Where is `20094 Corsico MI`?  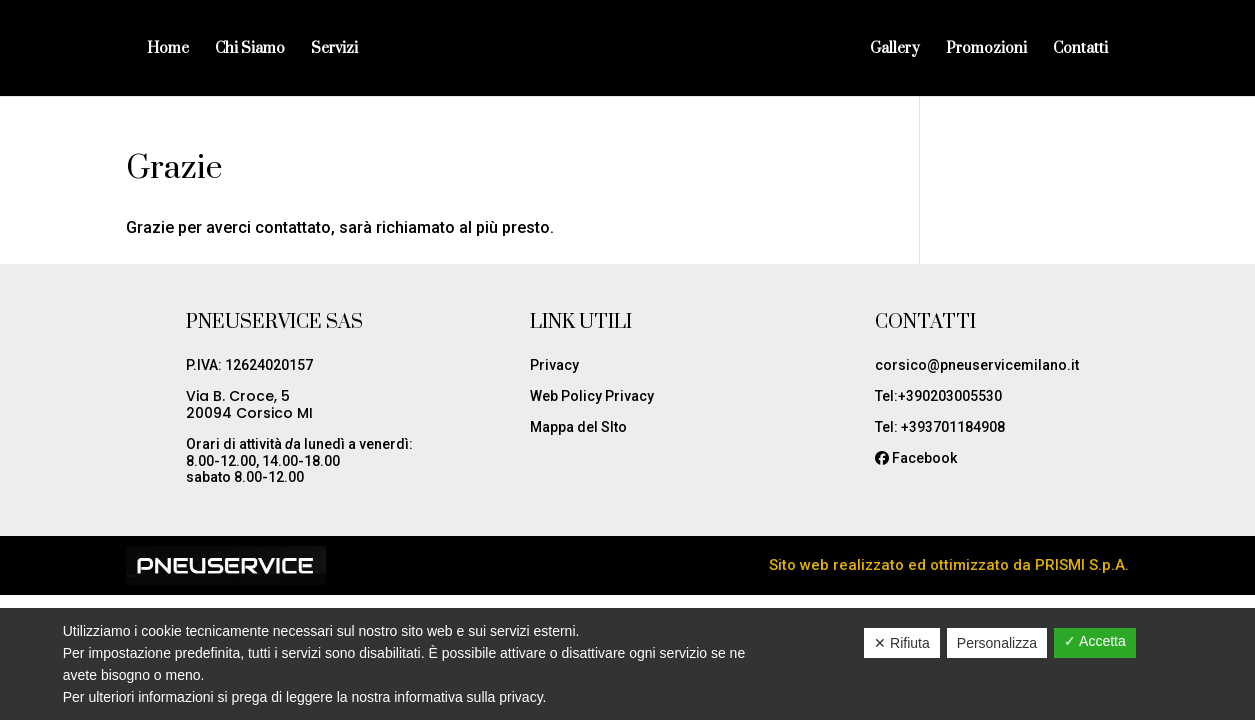
20094 Corsico MI is located at coordinates (249, 413).